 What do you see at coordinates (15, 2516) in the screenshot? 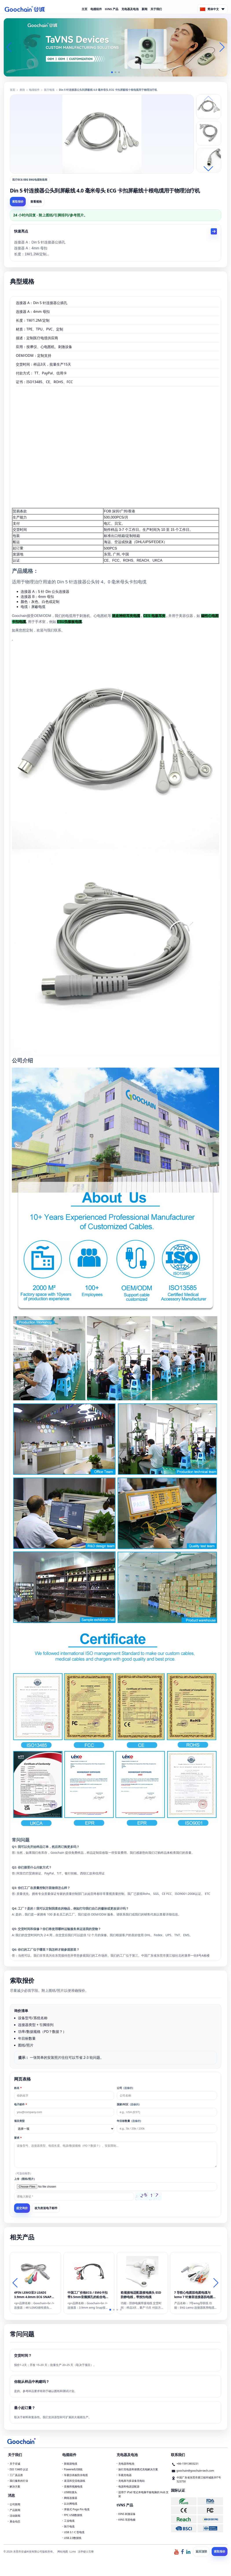
I see `活动新闻` at bounding box center [15, 2516].